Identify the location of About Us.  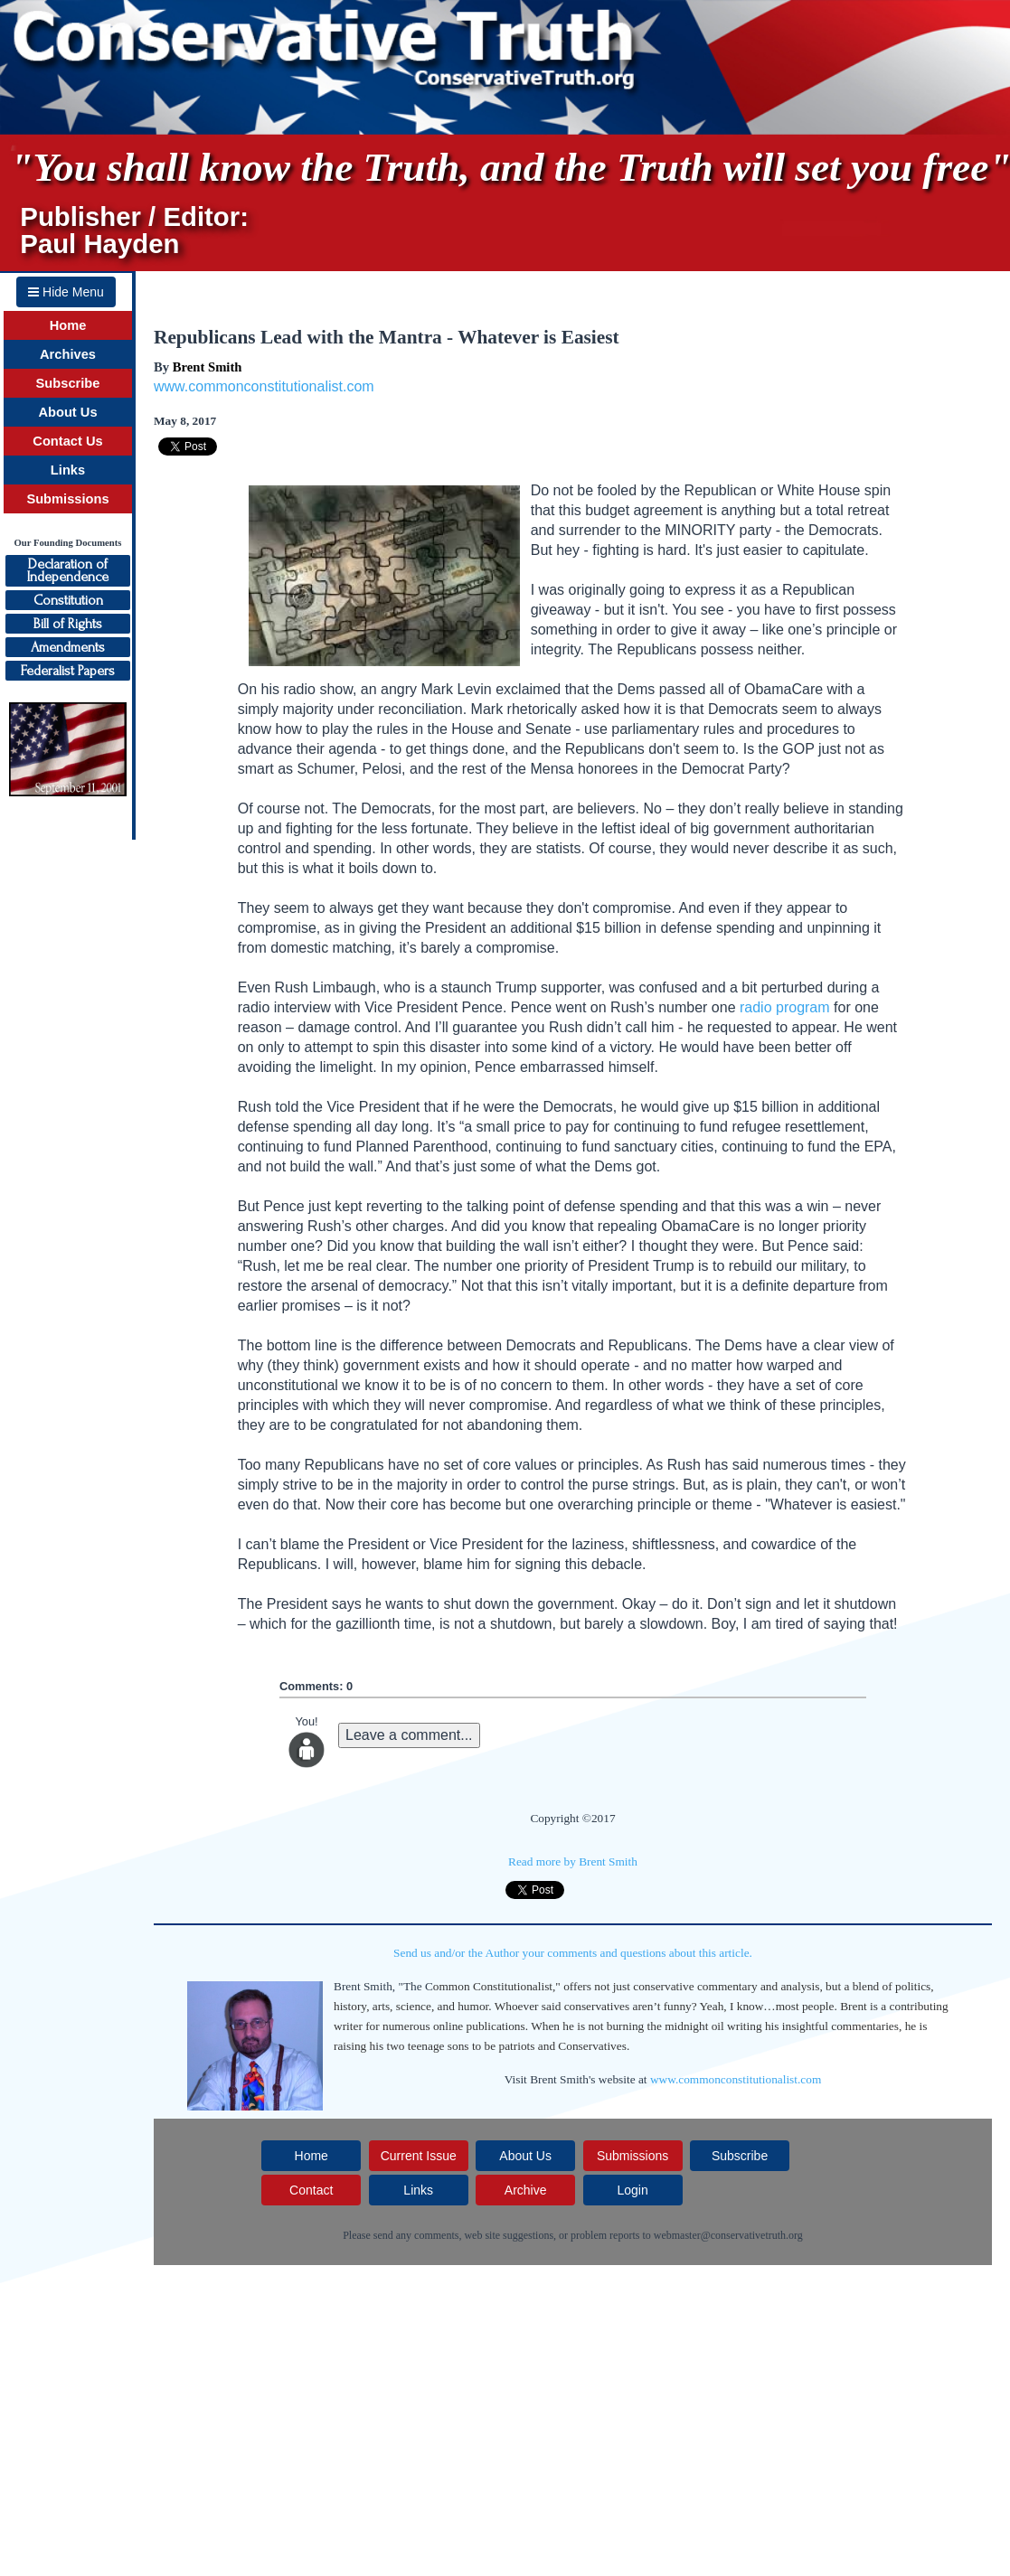
(67, 412).